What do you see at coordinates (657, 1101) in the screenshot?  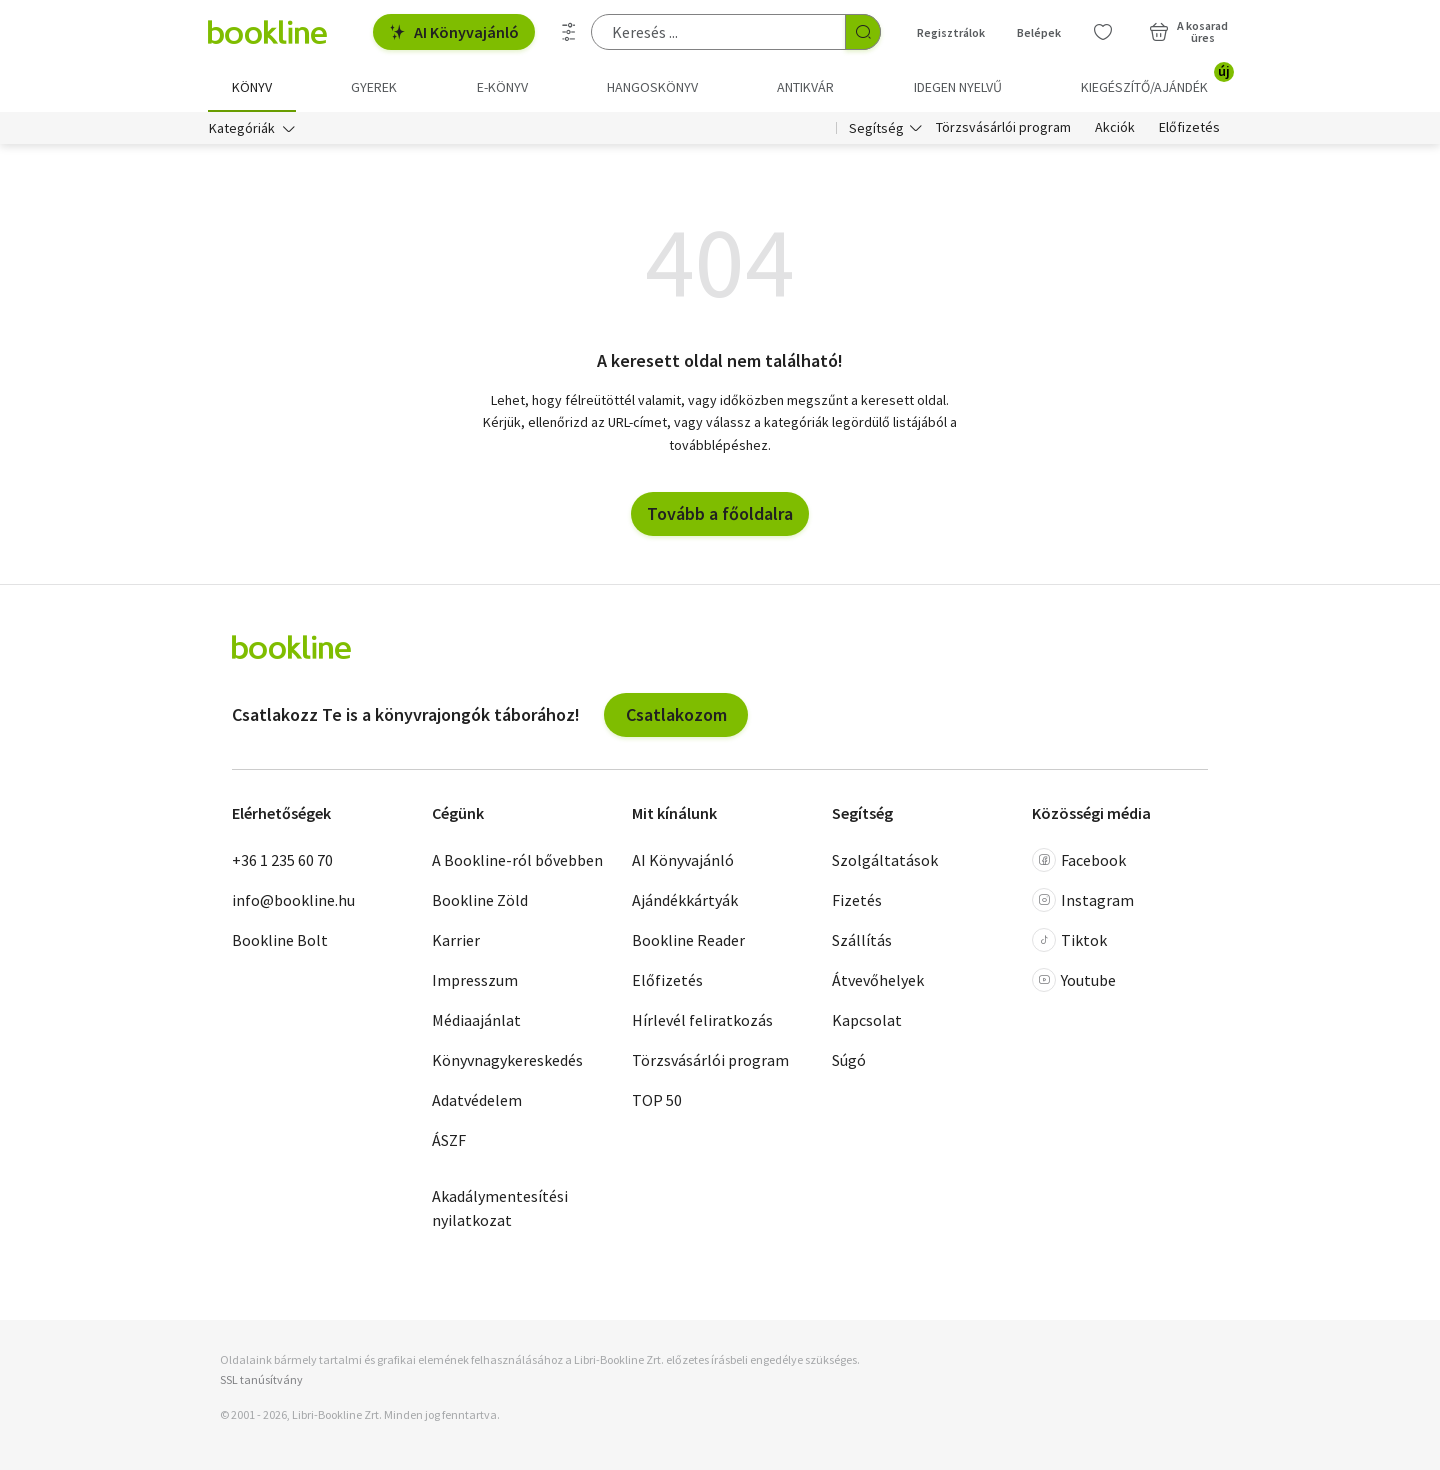 I see `TOP 50` at bounding box center [657, 1101].